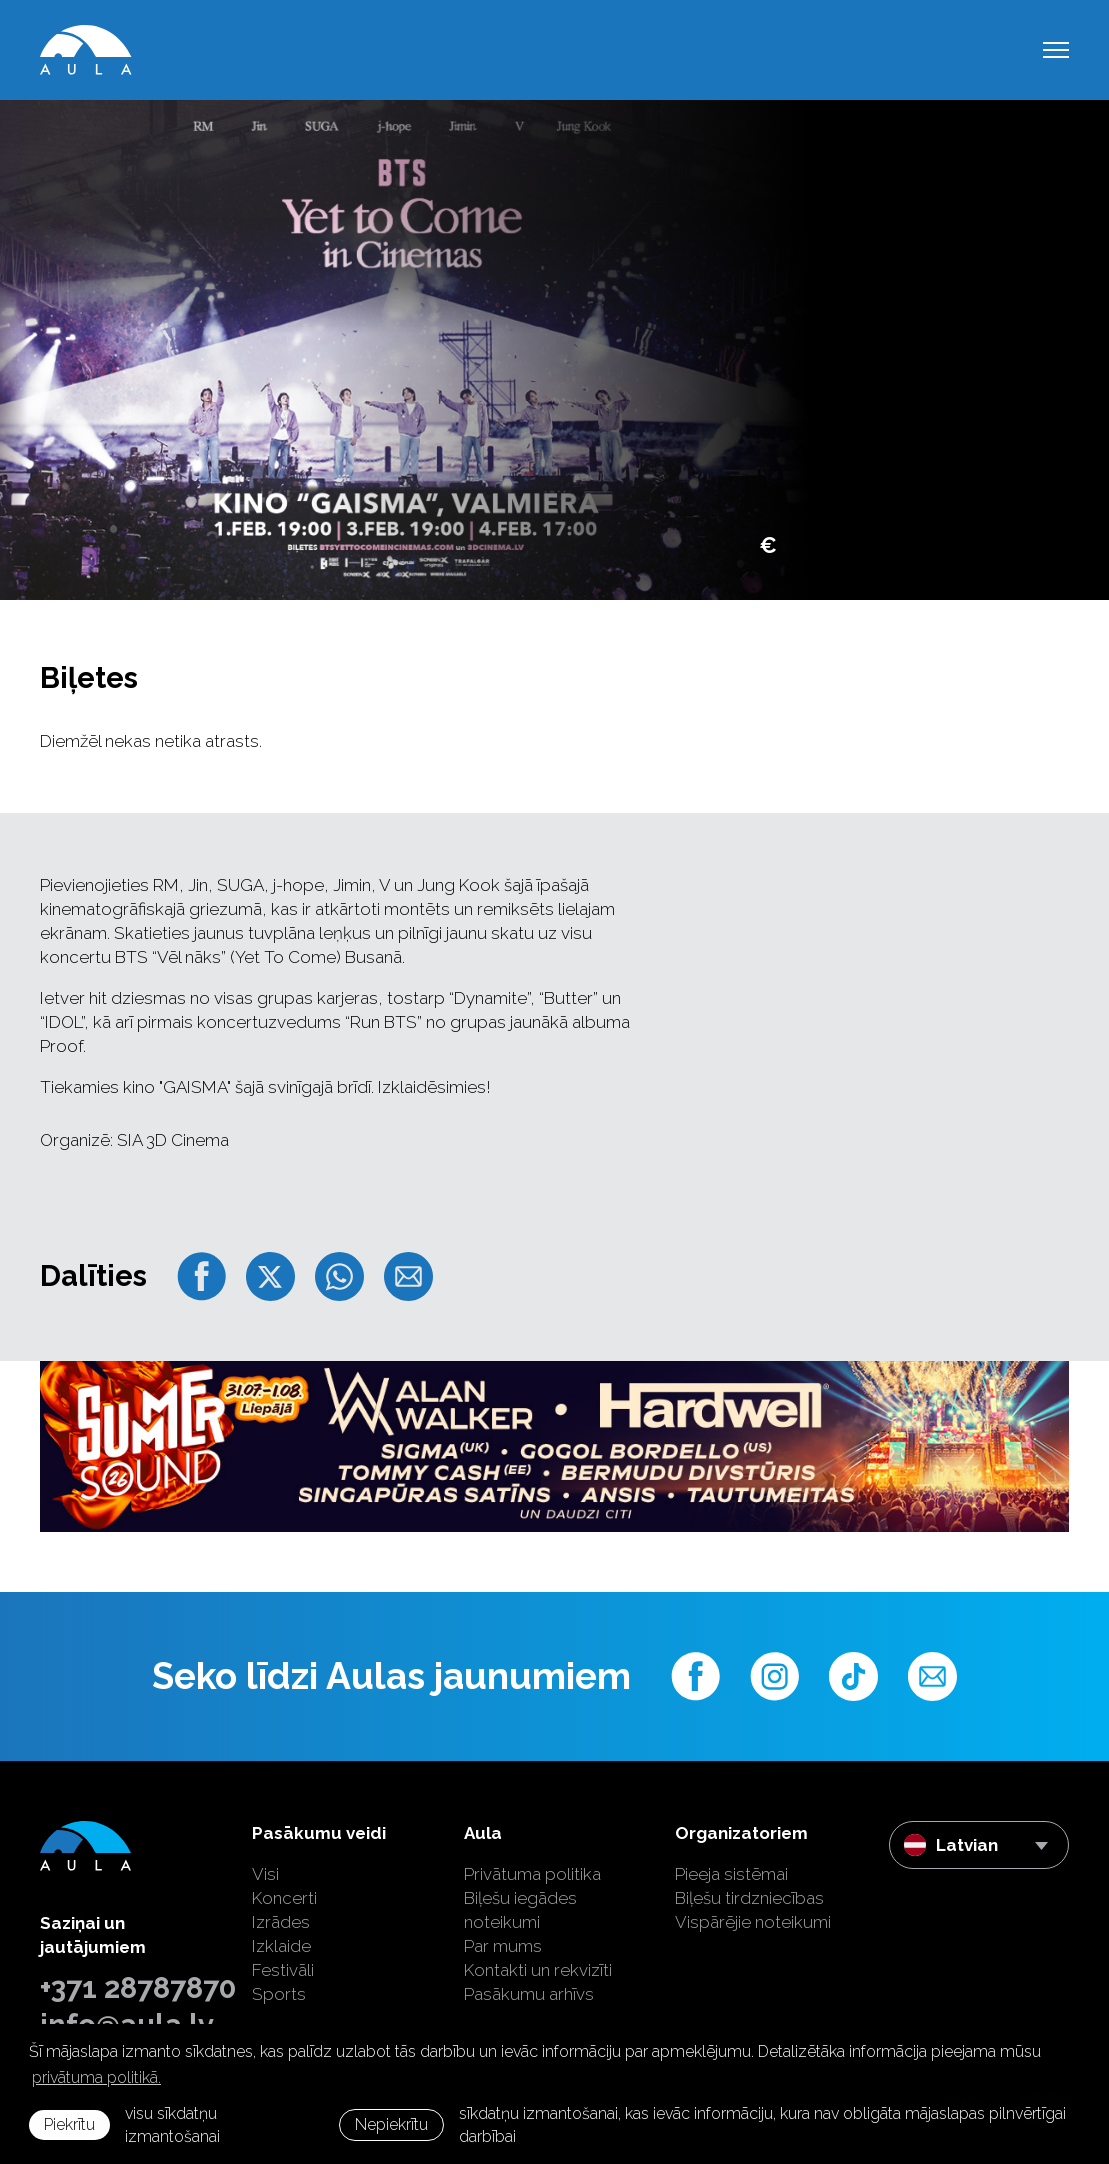 Image resolution: width=1109 pixels, height=2164 pixels. I want to click on Privātuma politika, so click(532, 1874).